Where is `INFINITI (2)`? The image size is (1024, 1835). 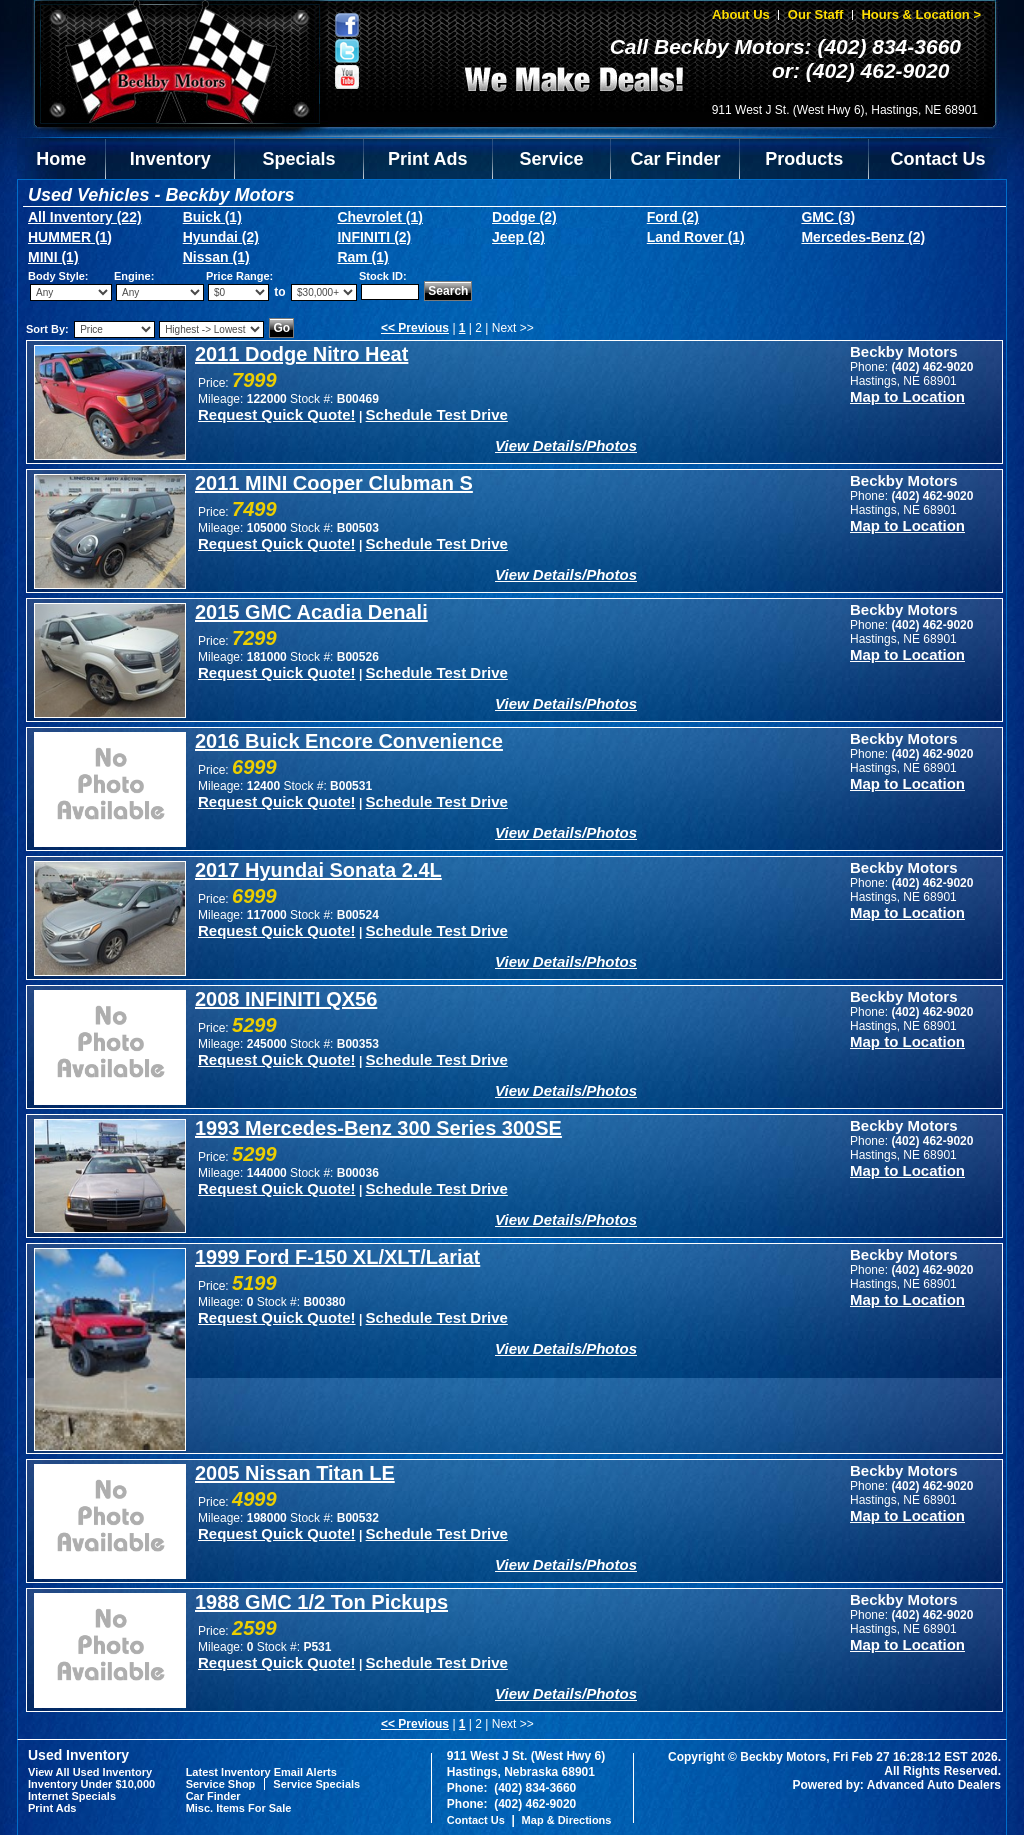 INFINITI (2) is located at coordinates (374, 237).